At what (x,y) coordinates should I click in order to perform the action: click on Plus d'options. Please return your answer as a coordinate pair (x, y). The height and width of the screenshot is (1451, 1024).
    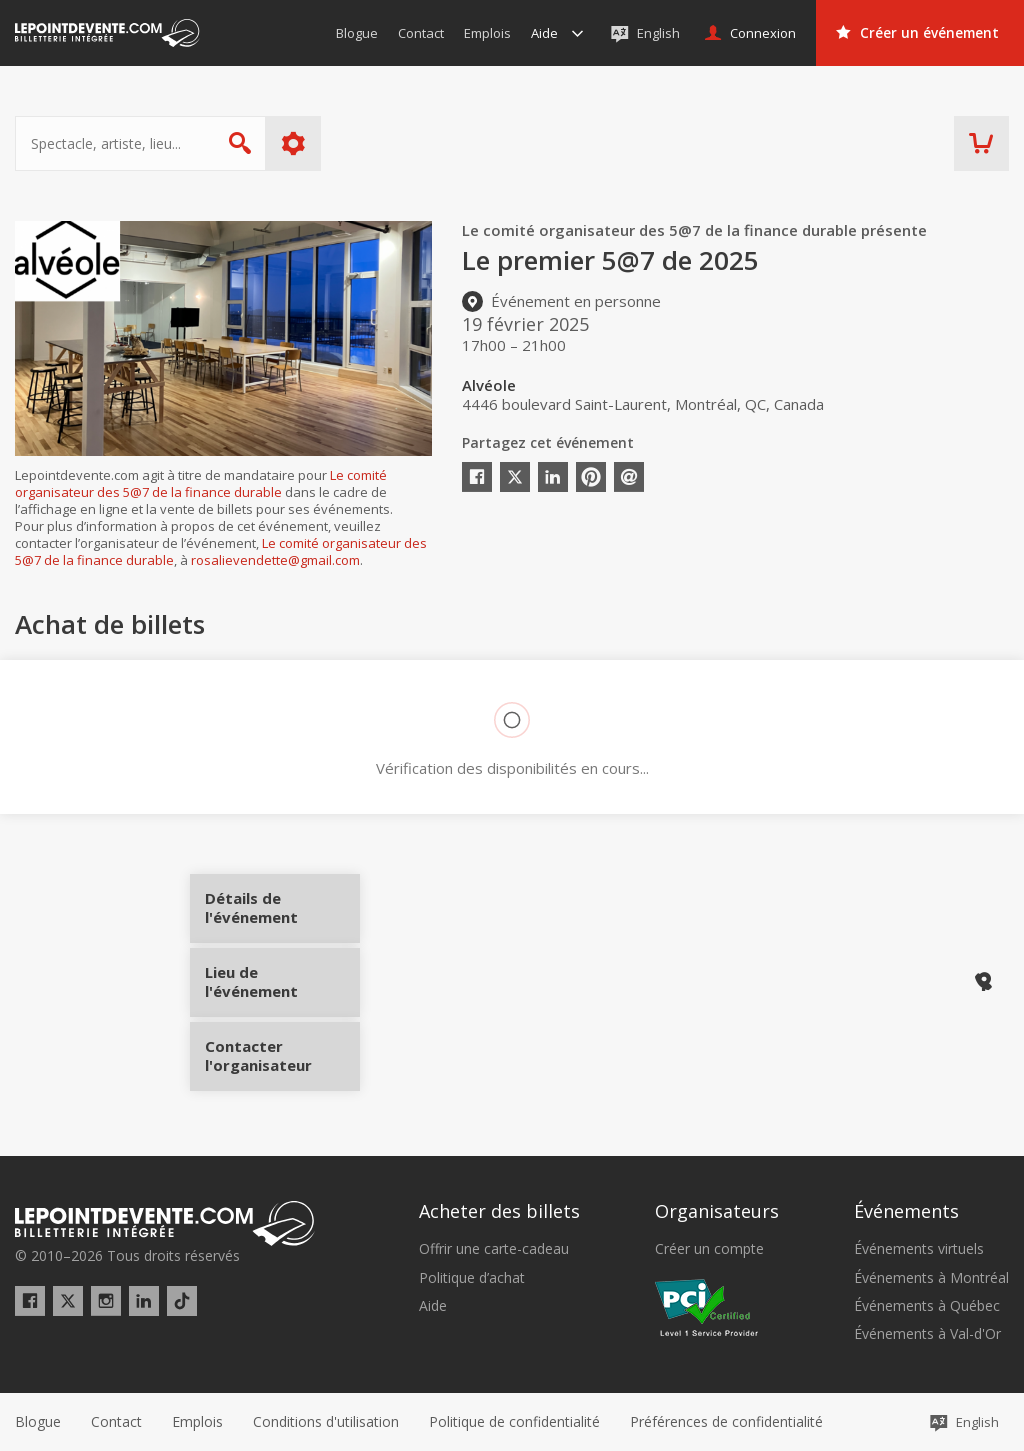
    Looking at the image, I should click on (293, 143).